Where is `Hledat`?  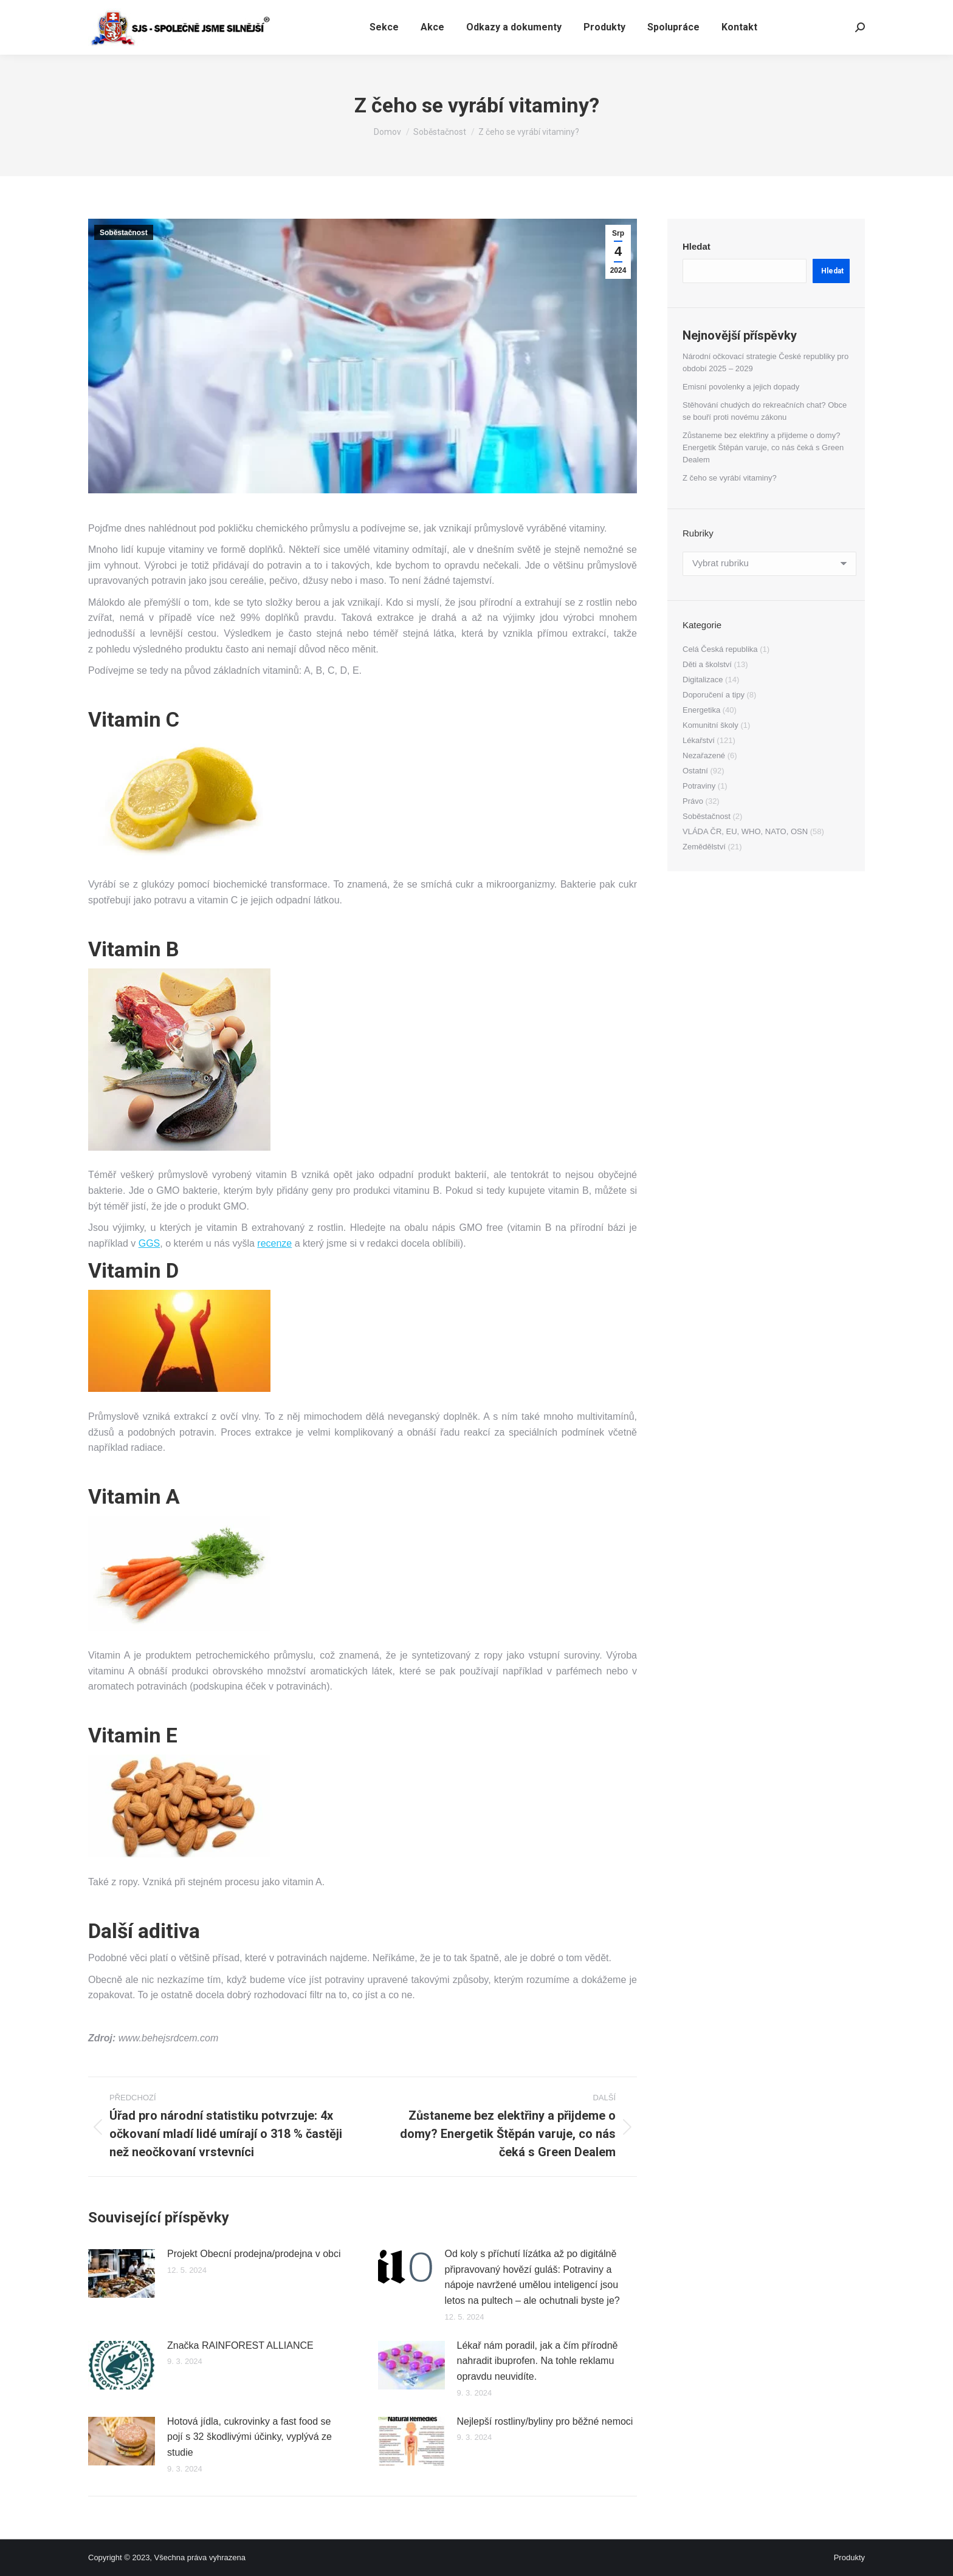
Hledat is located at coordinates (696, 246).